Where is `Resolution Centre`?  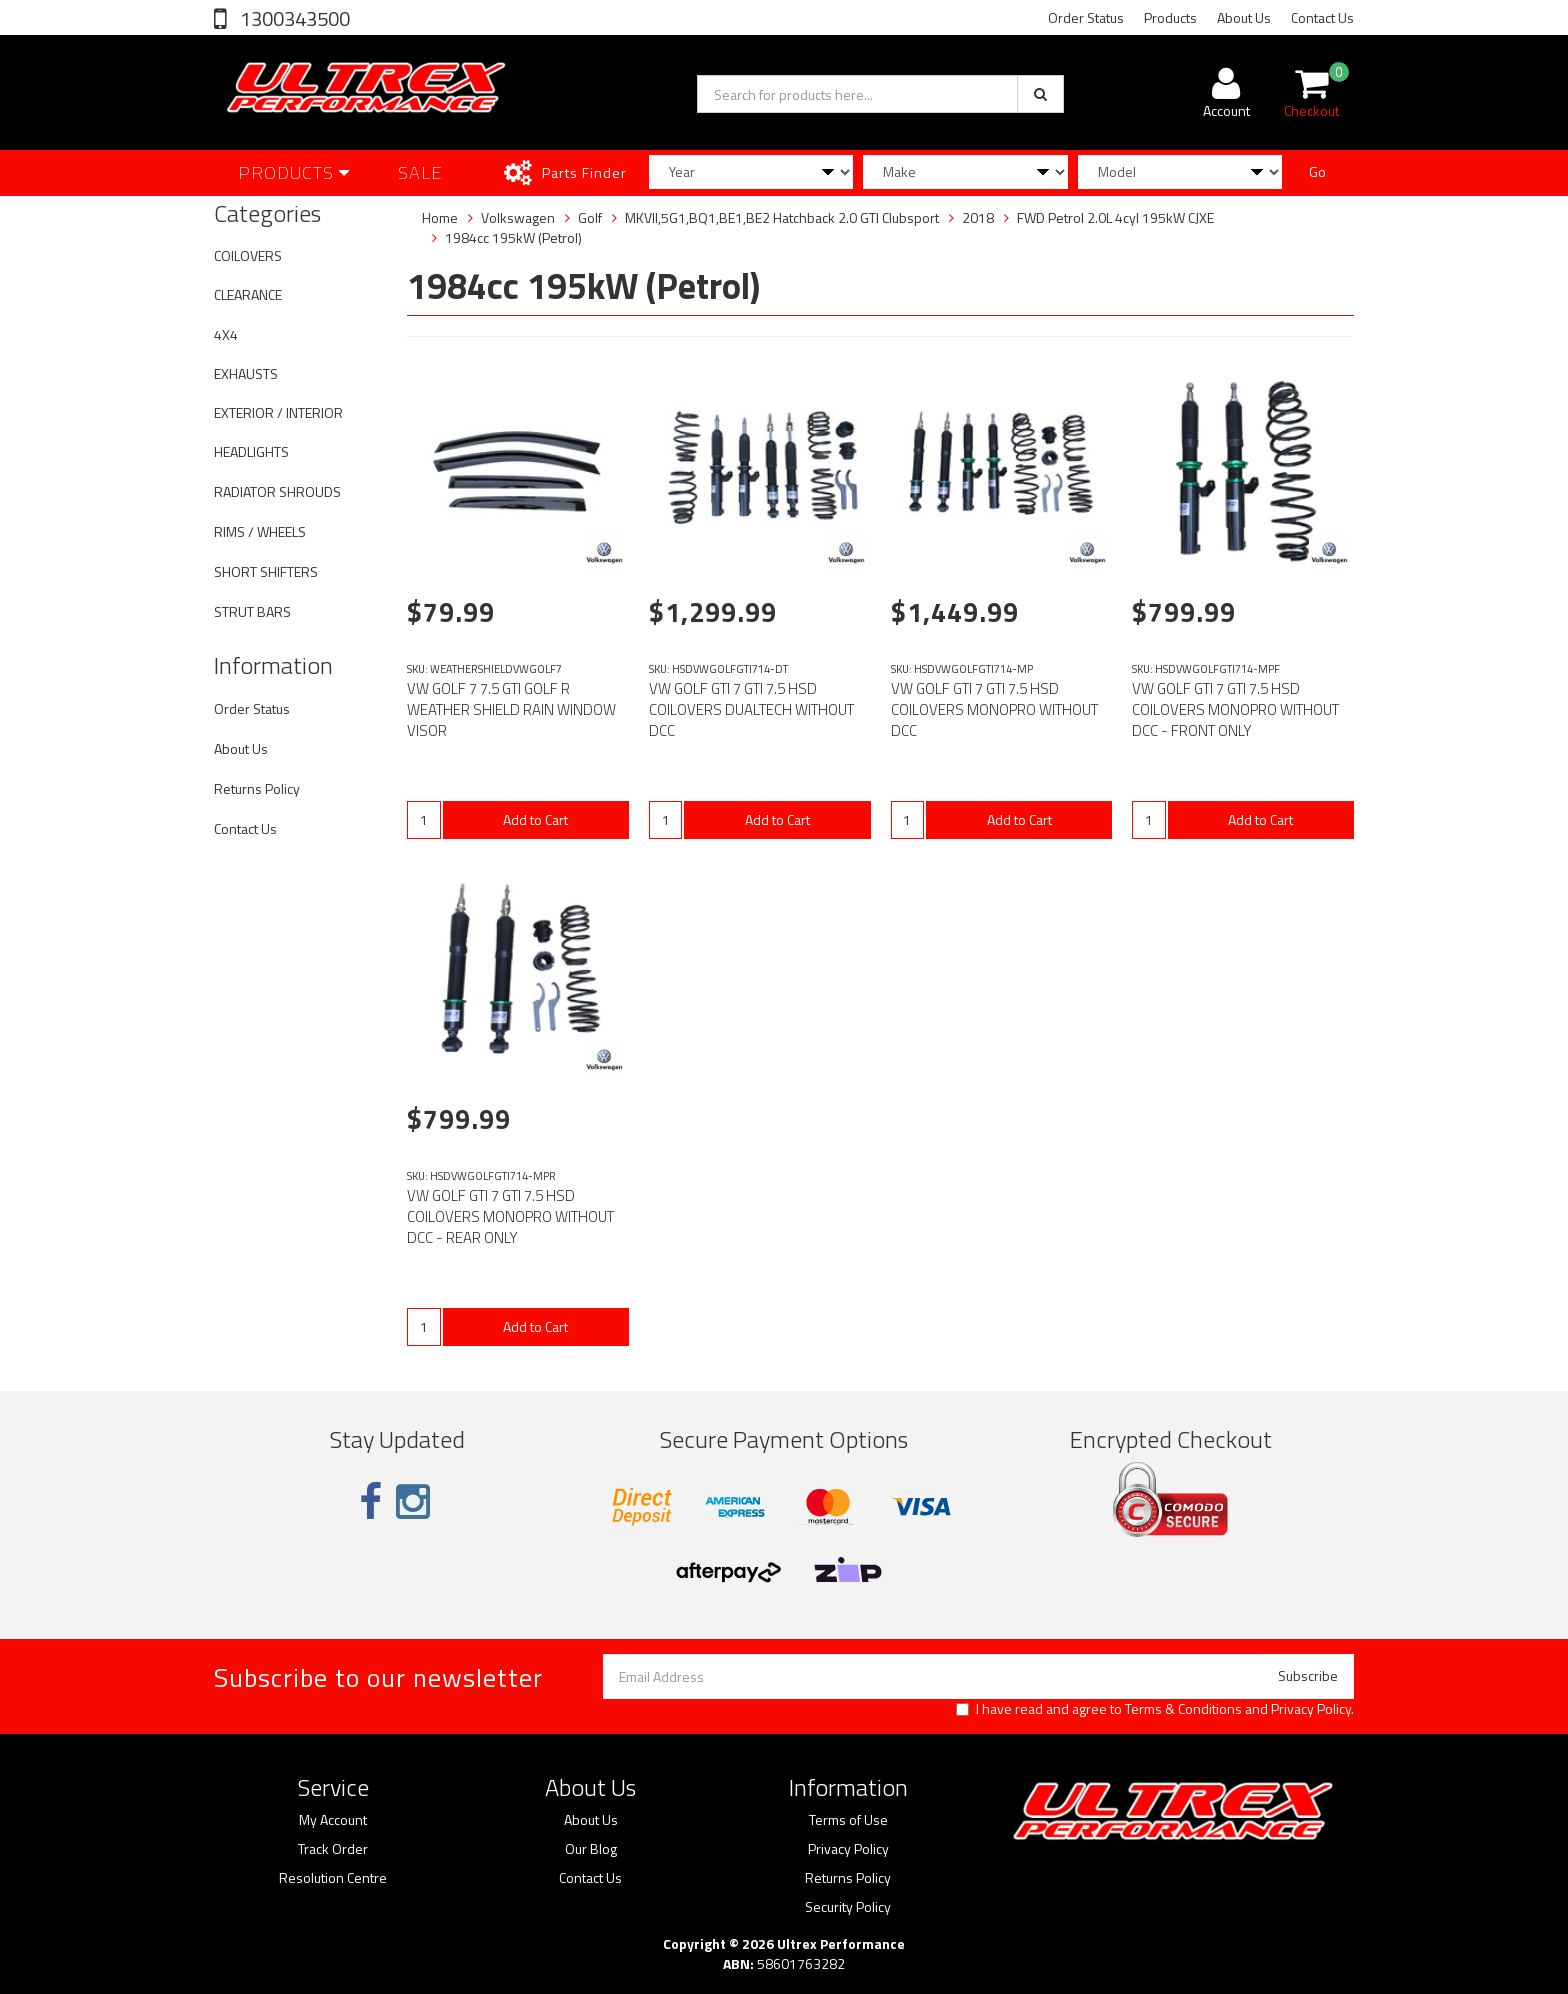
Resolution Centre is located at coordinates (333, 1878).